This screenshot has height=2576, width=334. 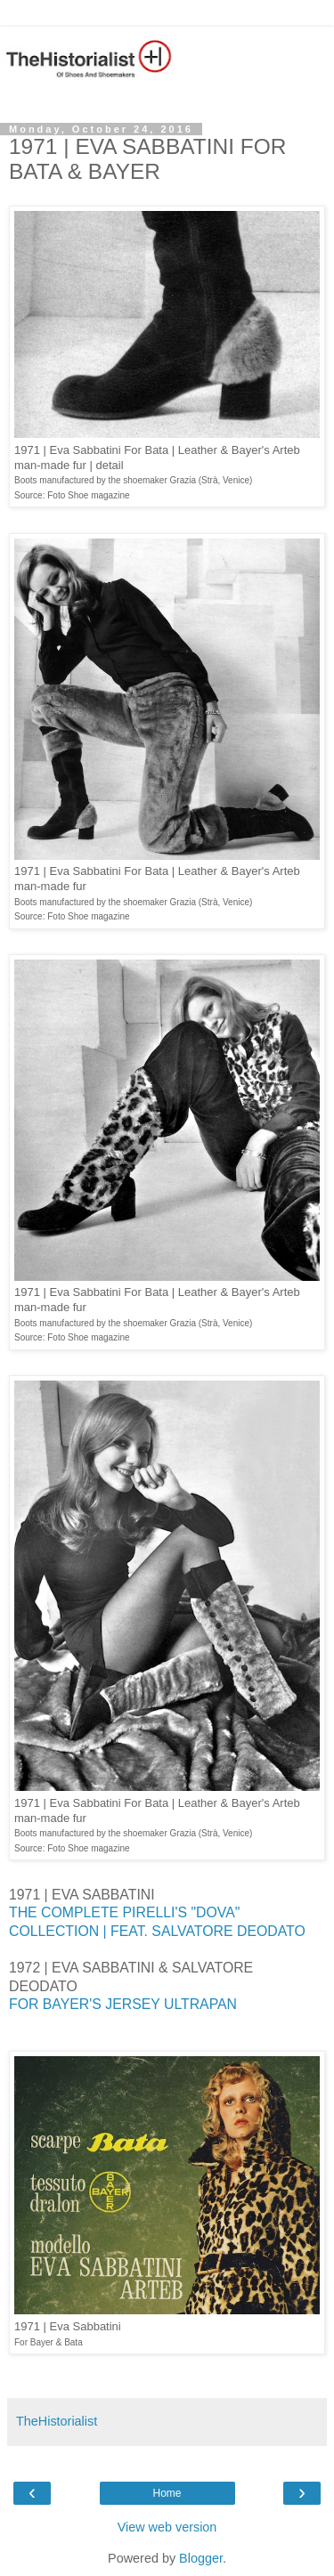 What do you see at coordinates (201, 2558) in the screenshot?
I see `Blogger` at bounding box center [201, 2558].